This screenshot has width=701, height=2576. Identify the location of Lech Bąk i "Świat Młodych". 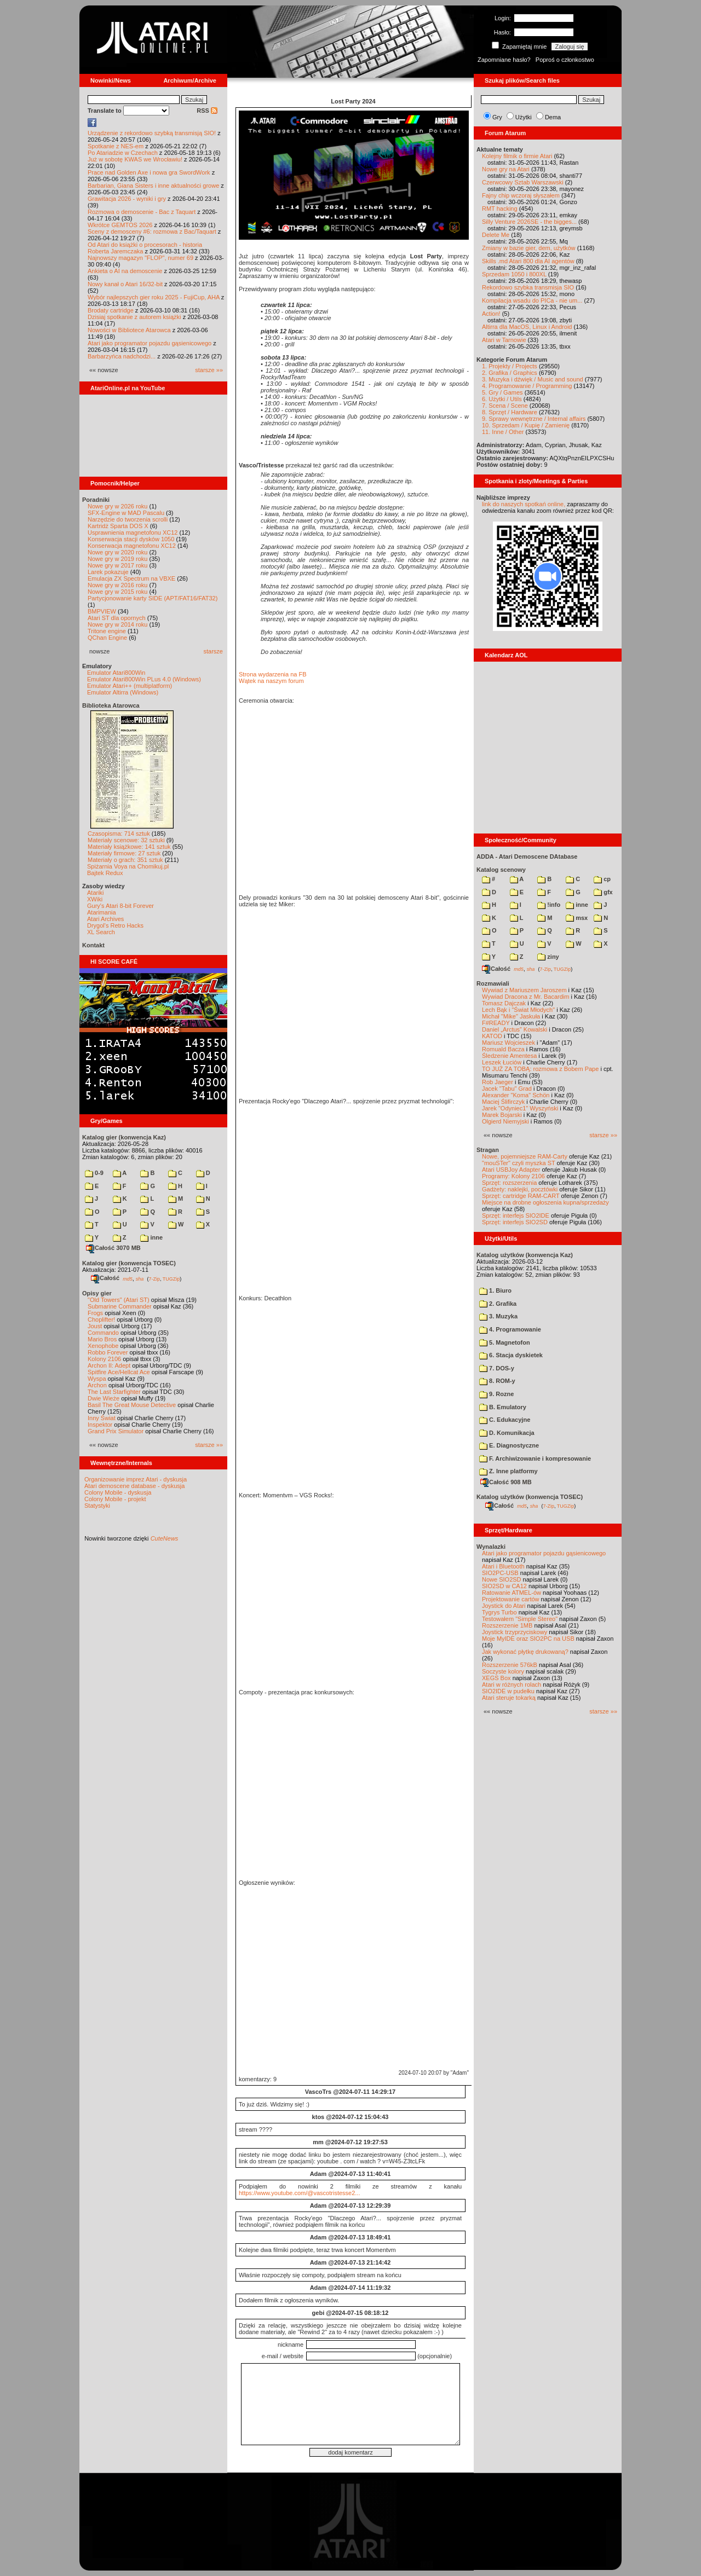
(518, 1009).